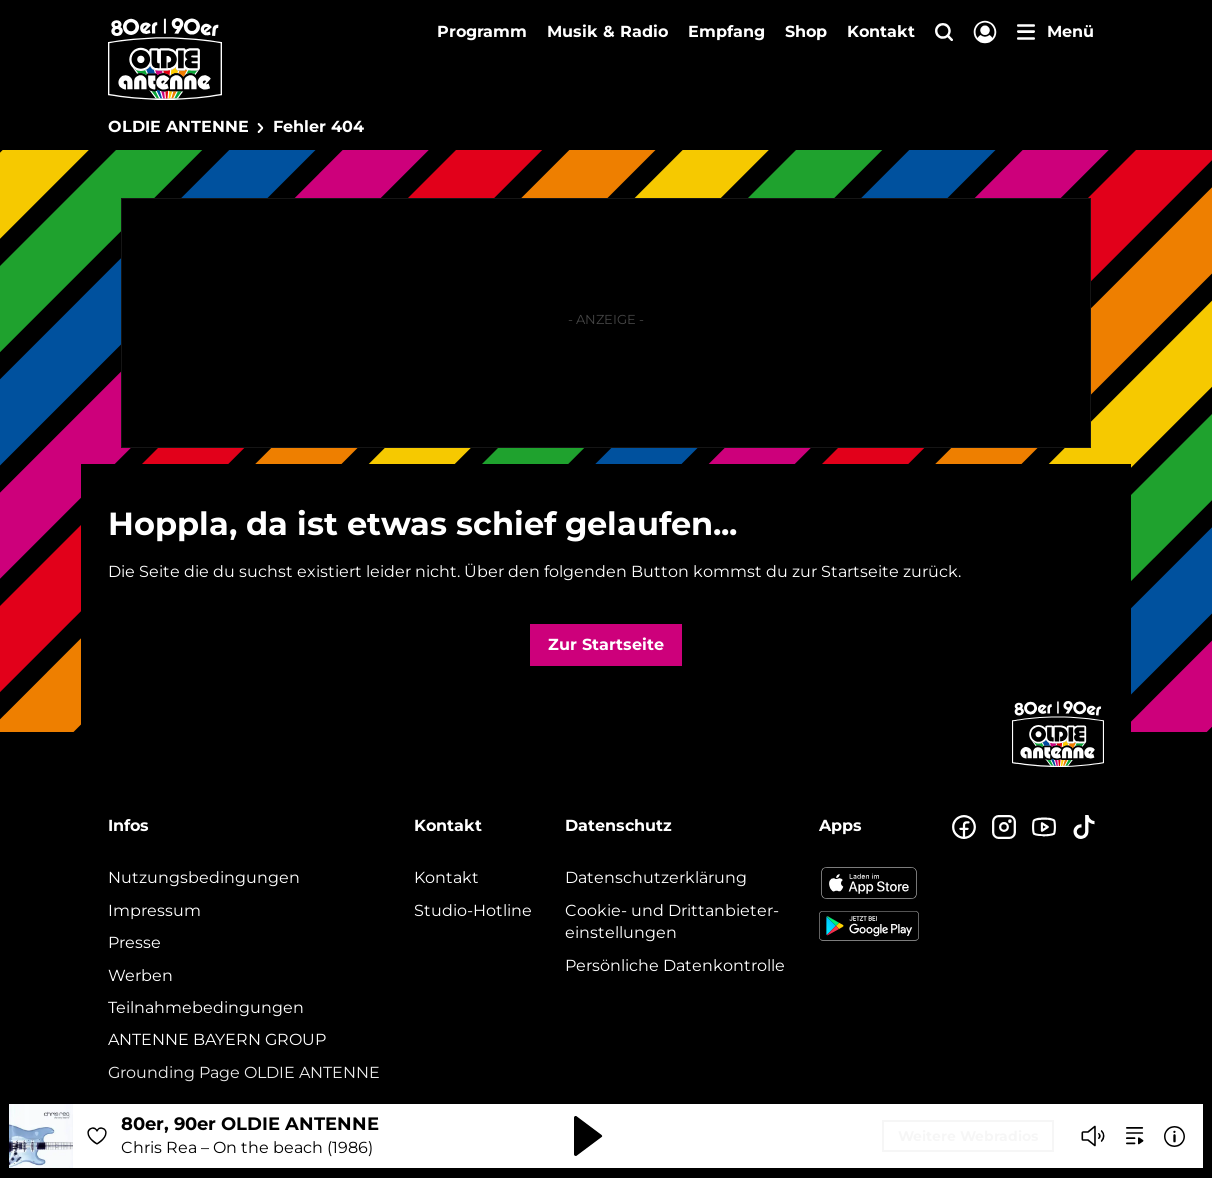 The width and height of the screenshot is (1212, 1178). Describe the element at coordinates (881, 31) in the screenshot. I see `Kontakt` at that location.